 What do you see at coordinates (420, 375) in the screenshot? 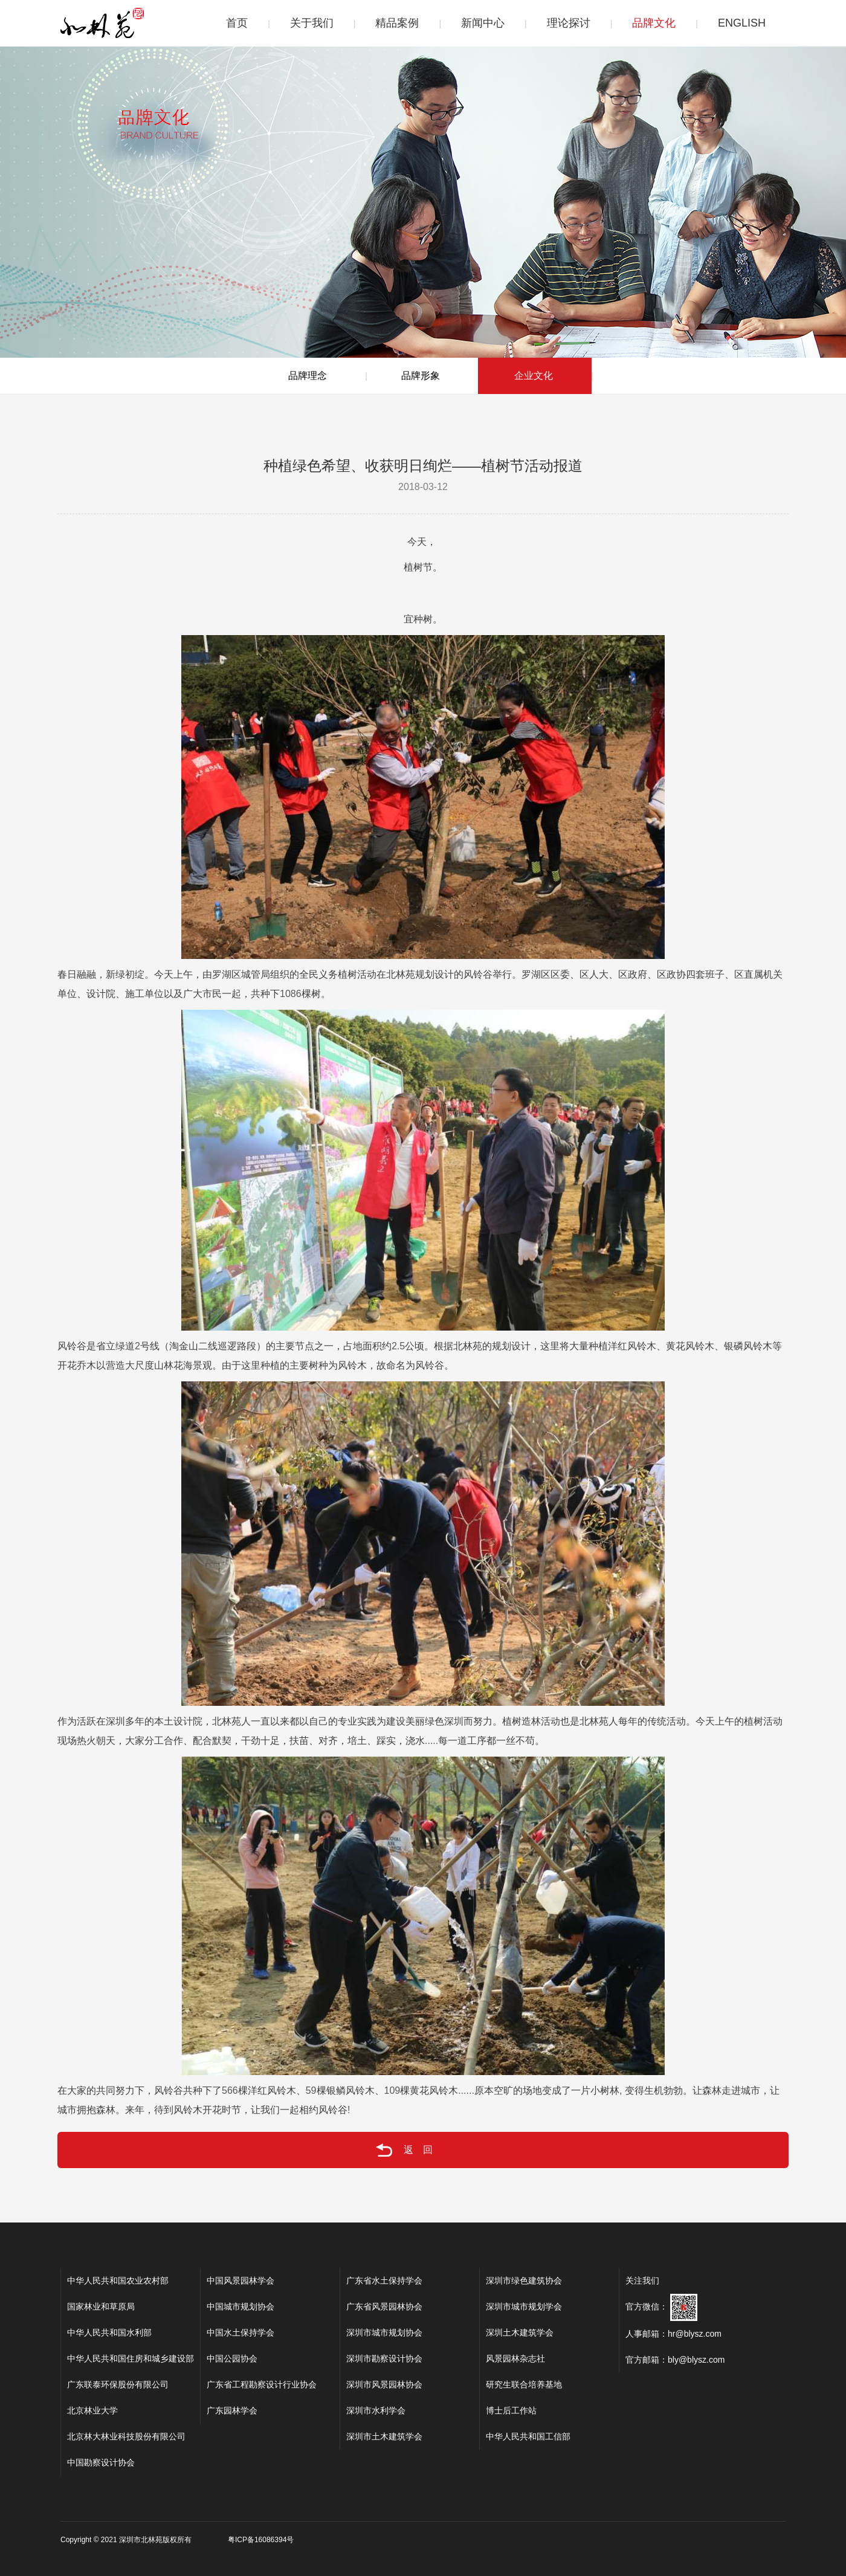
I see `品牌形象` at bounding box center [420, 375].